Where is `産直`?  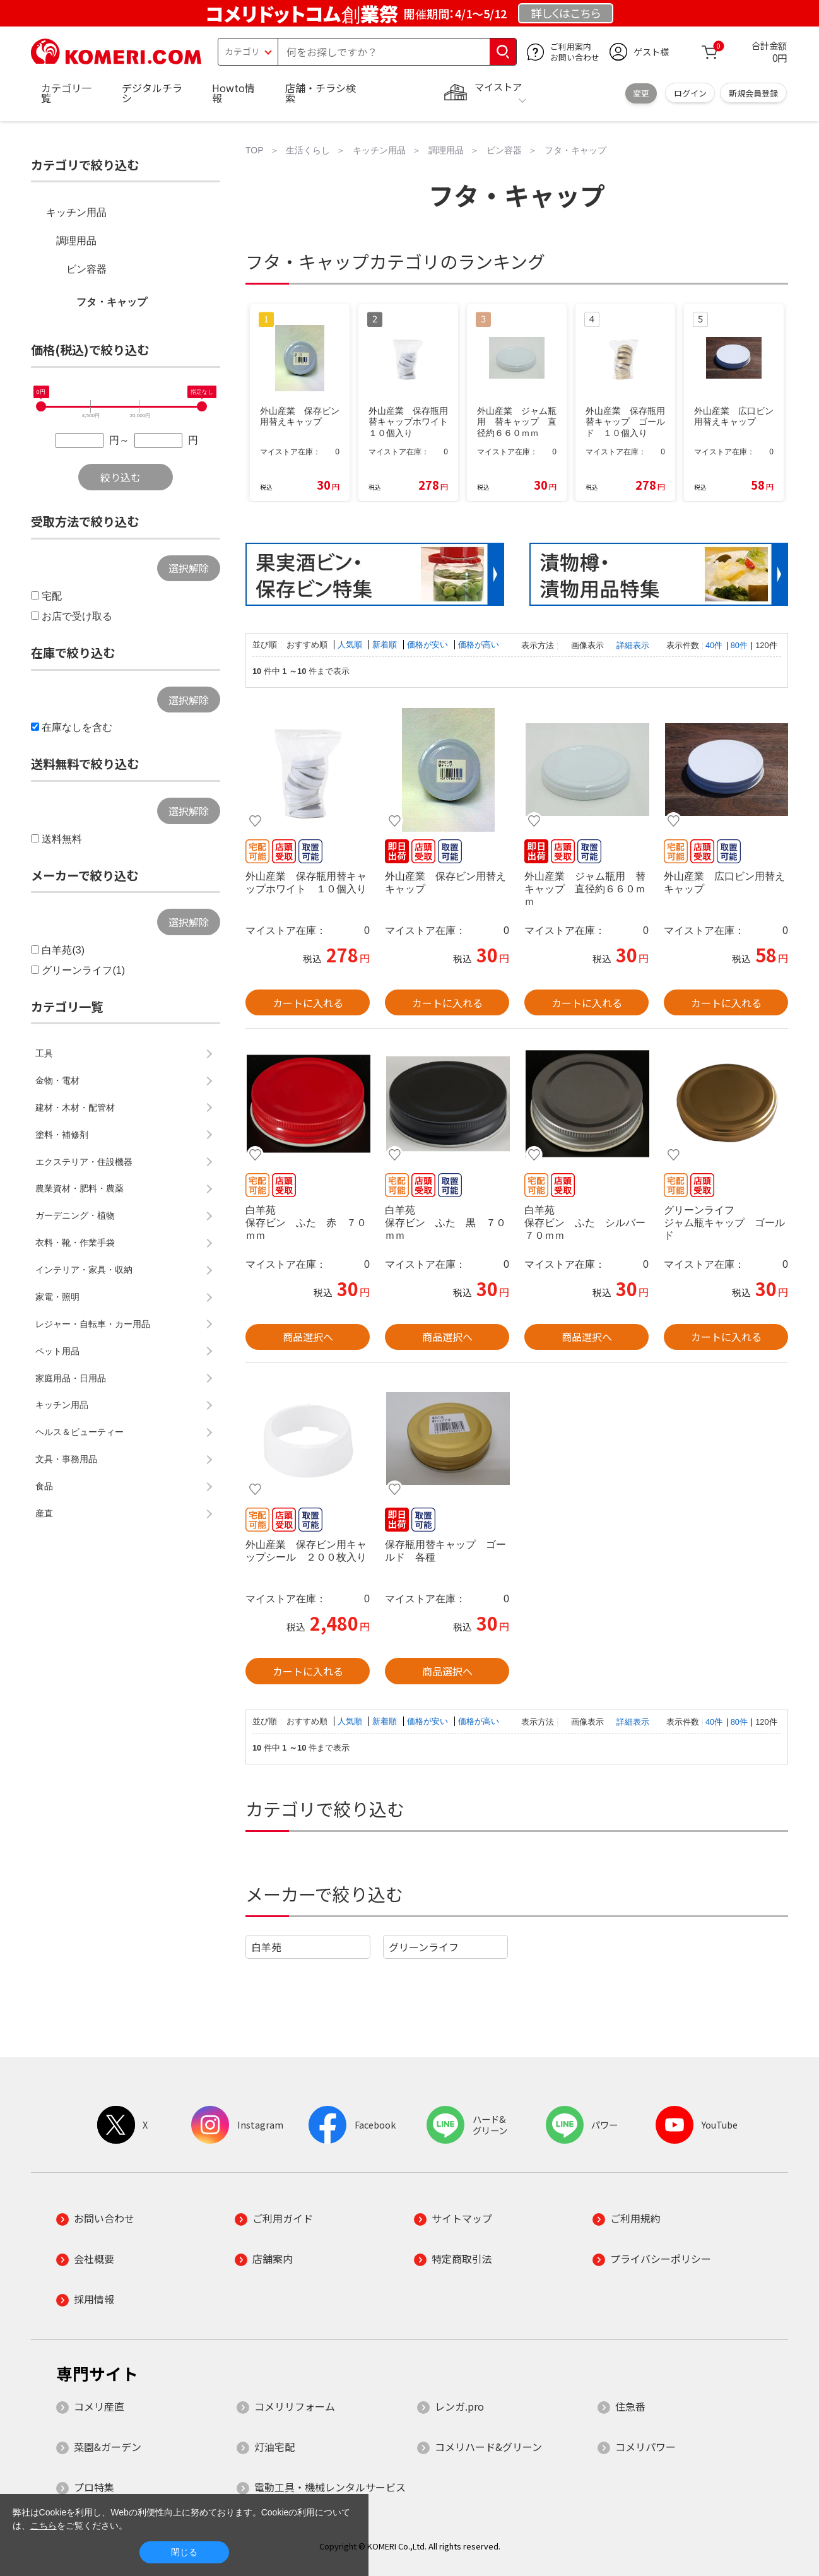 産直 is located at coordinates (44, 1513).